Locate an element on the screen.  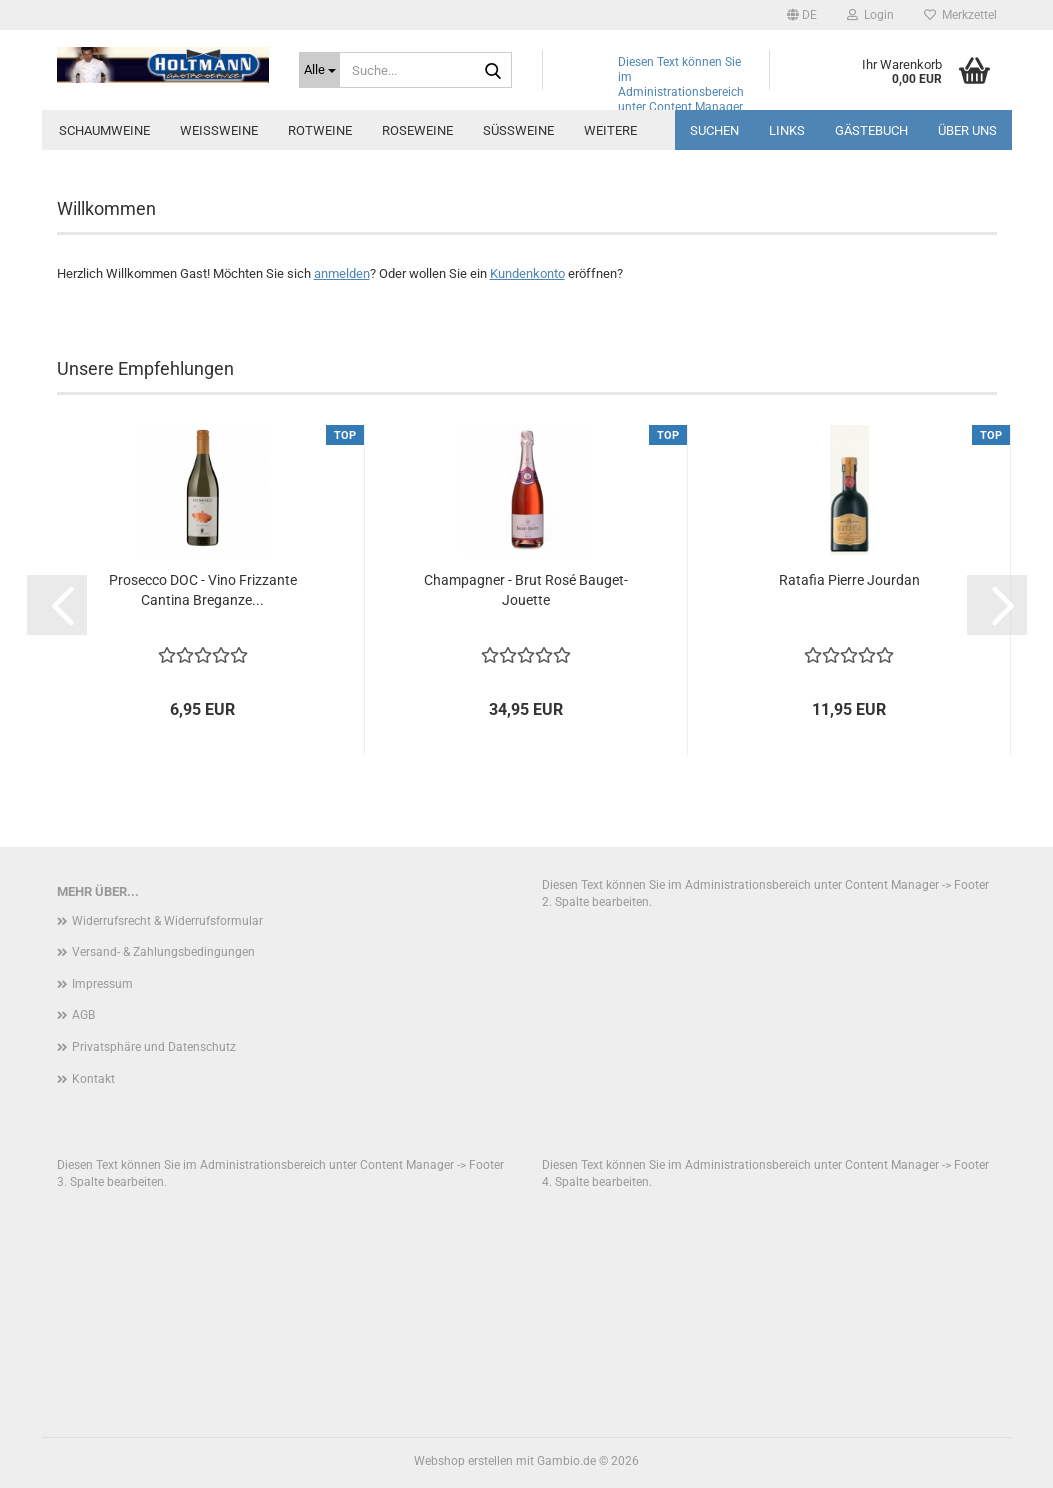
Suchen is located at coordinates (714, 130).